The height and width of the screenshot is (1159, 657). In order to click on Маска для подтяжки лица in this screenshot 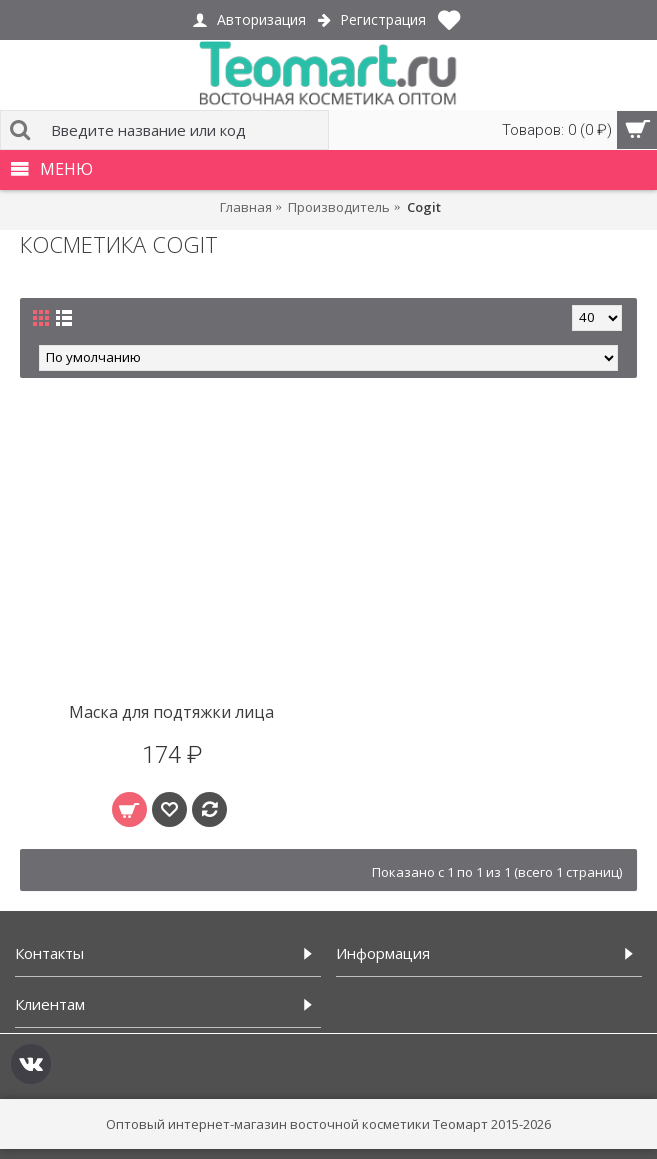, I will do `click(171, 712)`.